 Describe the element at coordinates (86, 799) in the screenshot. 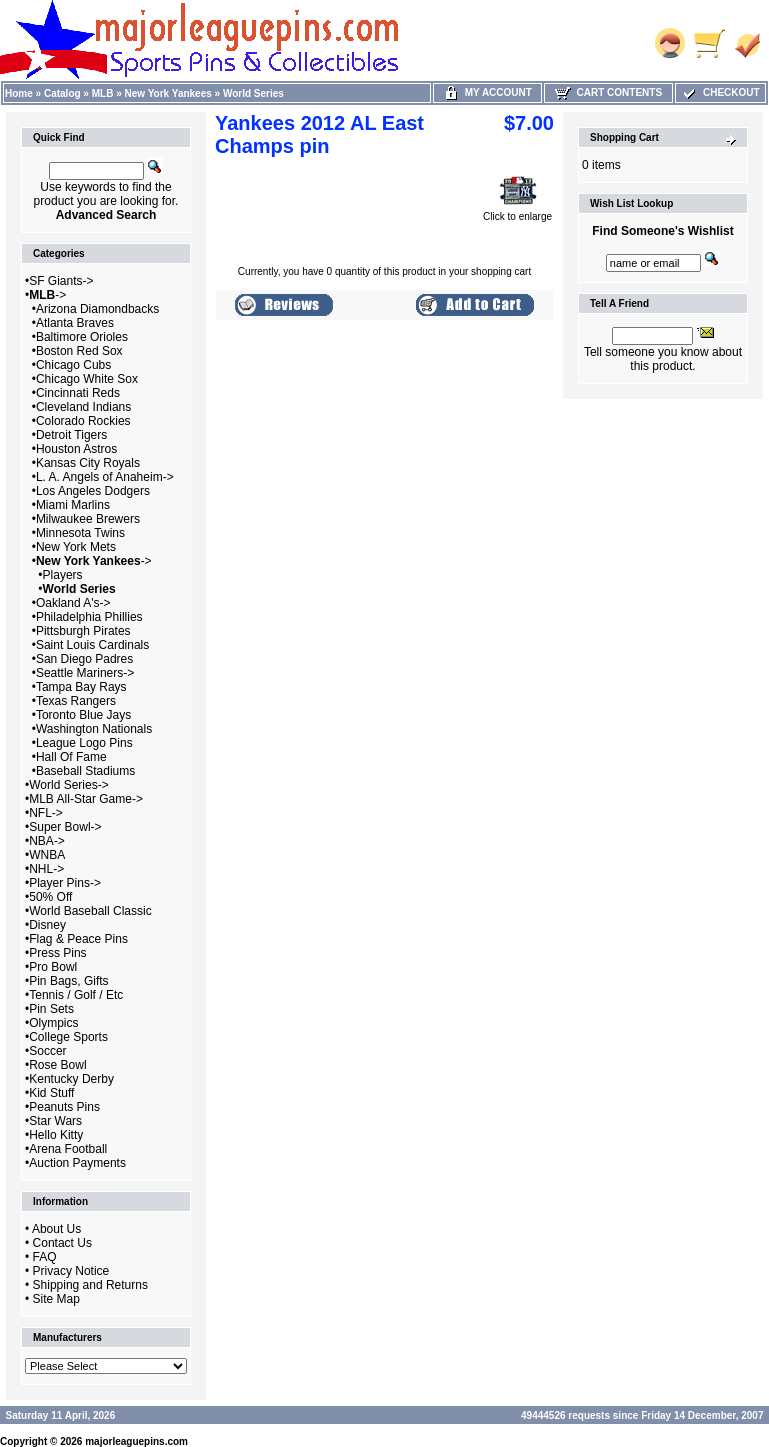

I see `MLB All-Star Game->` at that location.